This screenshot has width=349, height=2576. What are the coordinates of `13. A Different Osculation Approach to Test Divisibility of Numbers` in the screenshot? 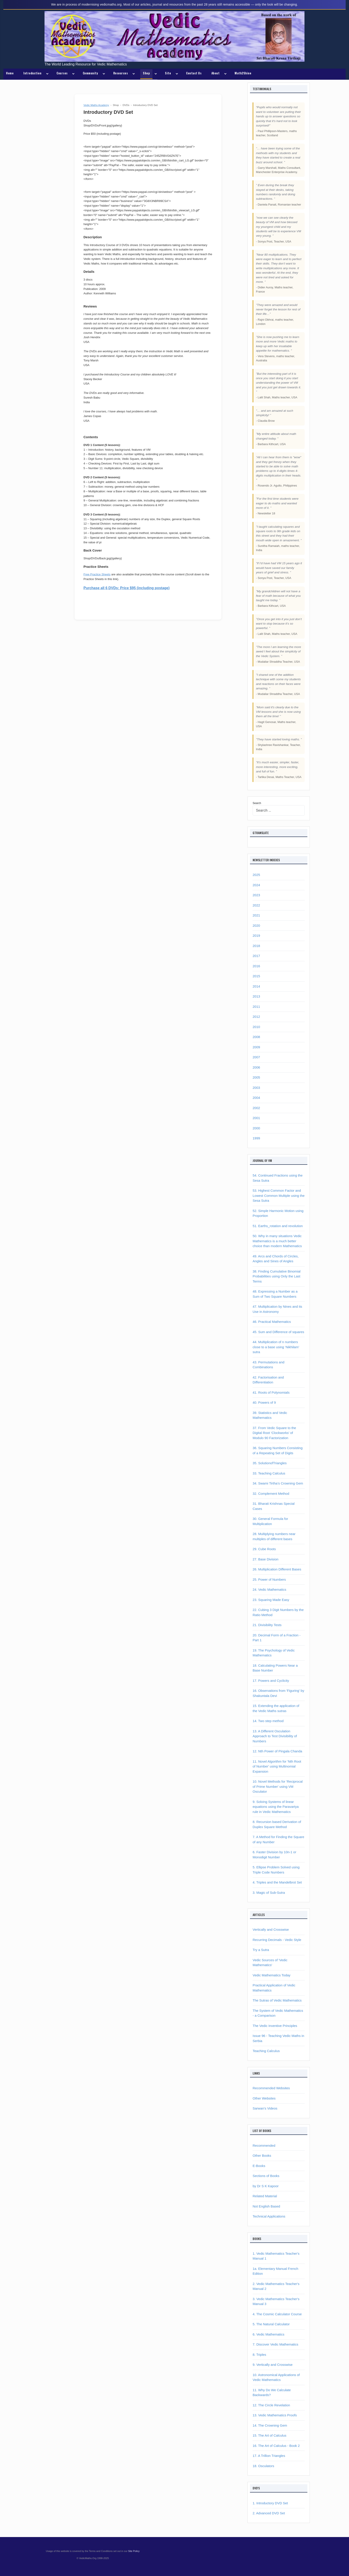 It's located at (275, 1736).